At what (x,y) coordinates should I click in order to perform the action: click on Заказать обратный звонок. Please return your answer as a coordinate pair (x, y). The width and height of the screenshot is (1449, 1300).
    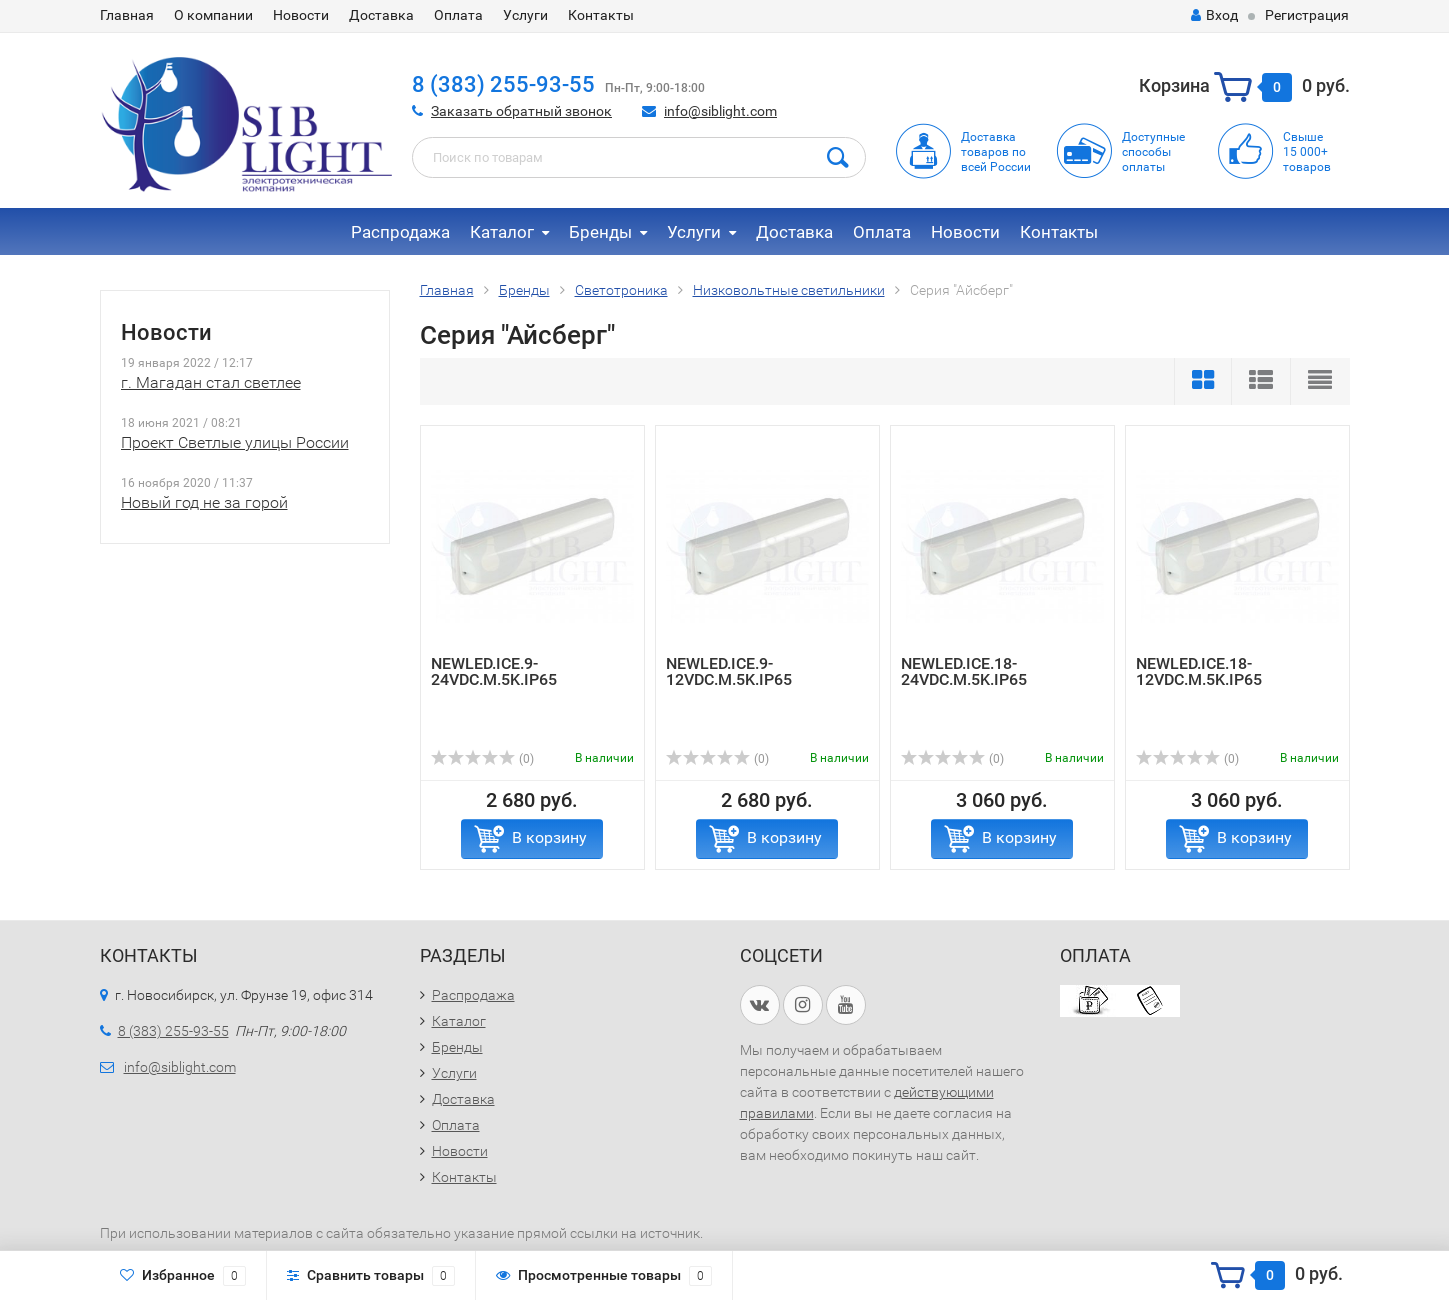
    Looking at the image, I should click on (521, 111).